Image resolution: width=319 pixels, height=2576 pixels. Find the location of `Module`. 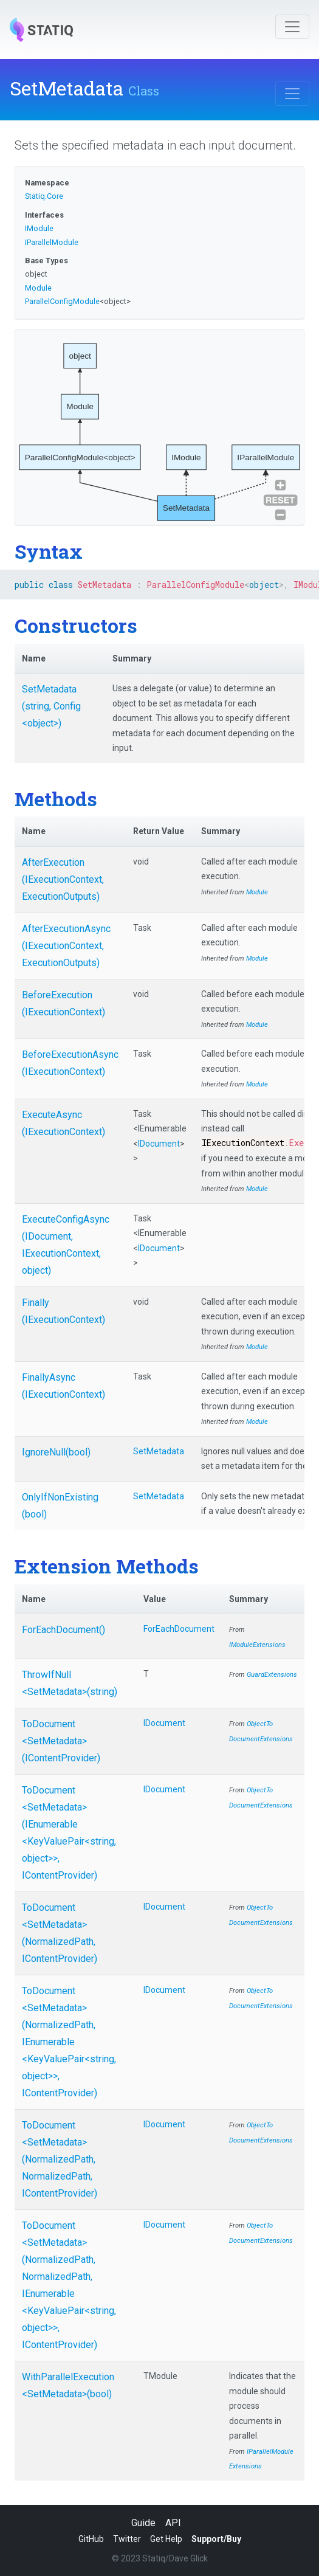

Module is located at coordinates (38, 287).